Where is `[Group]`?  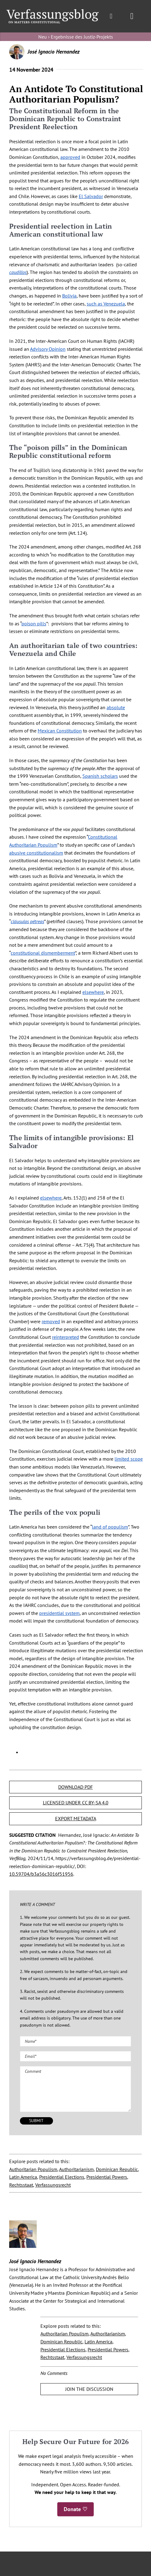 [Group] is located at coordinates (52, 12).